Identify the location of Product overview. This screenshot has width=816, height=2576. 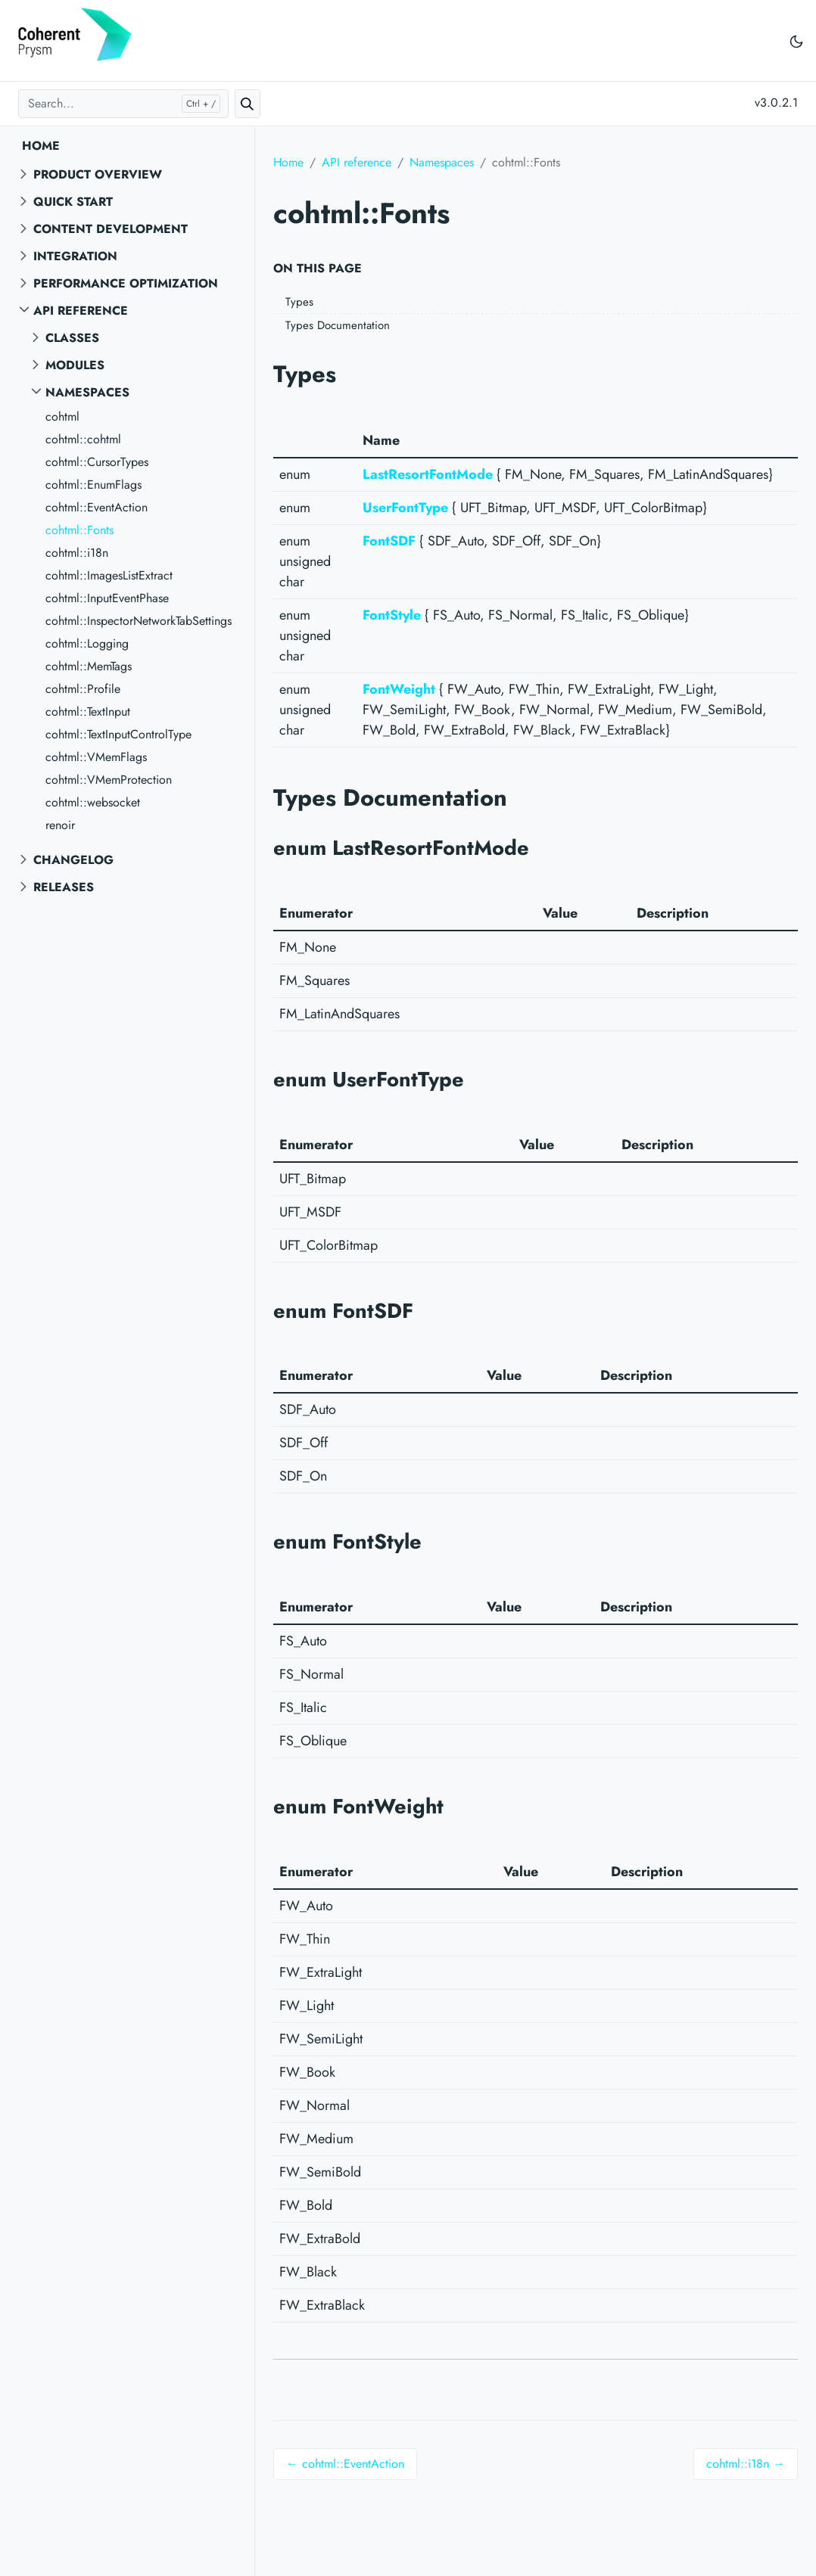
(97, 174).